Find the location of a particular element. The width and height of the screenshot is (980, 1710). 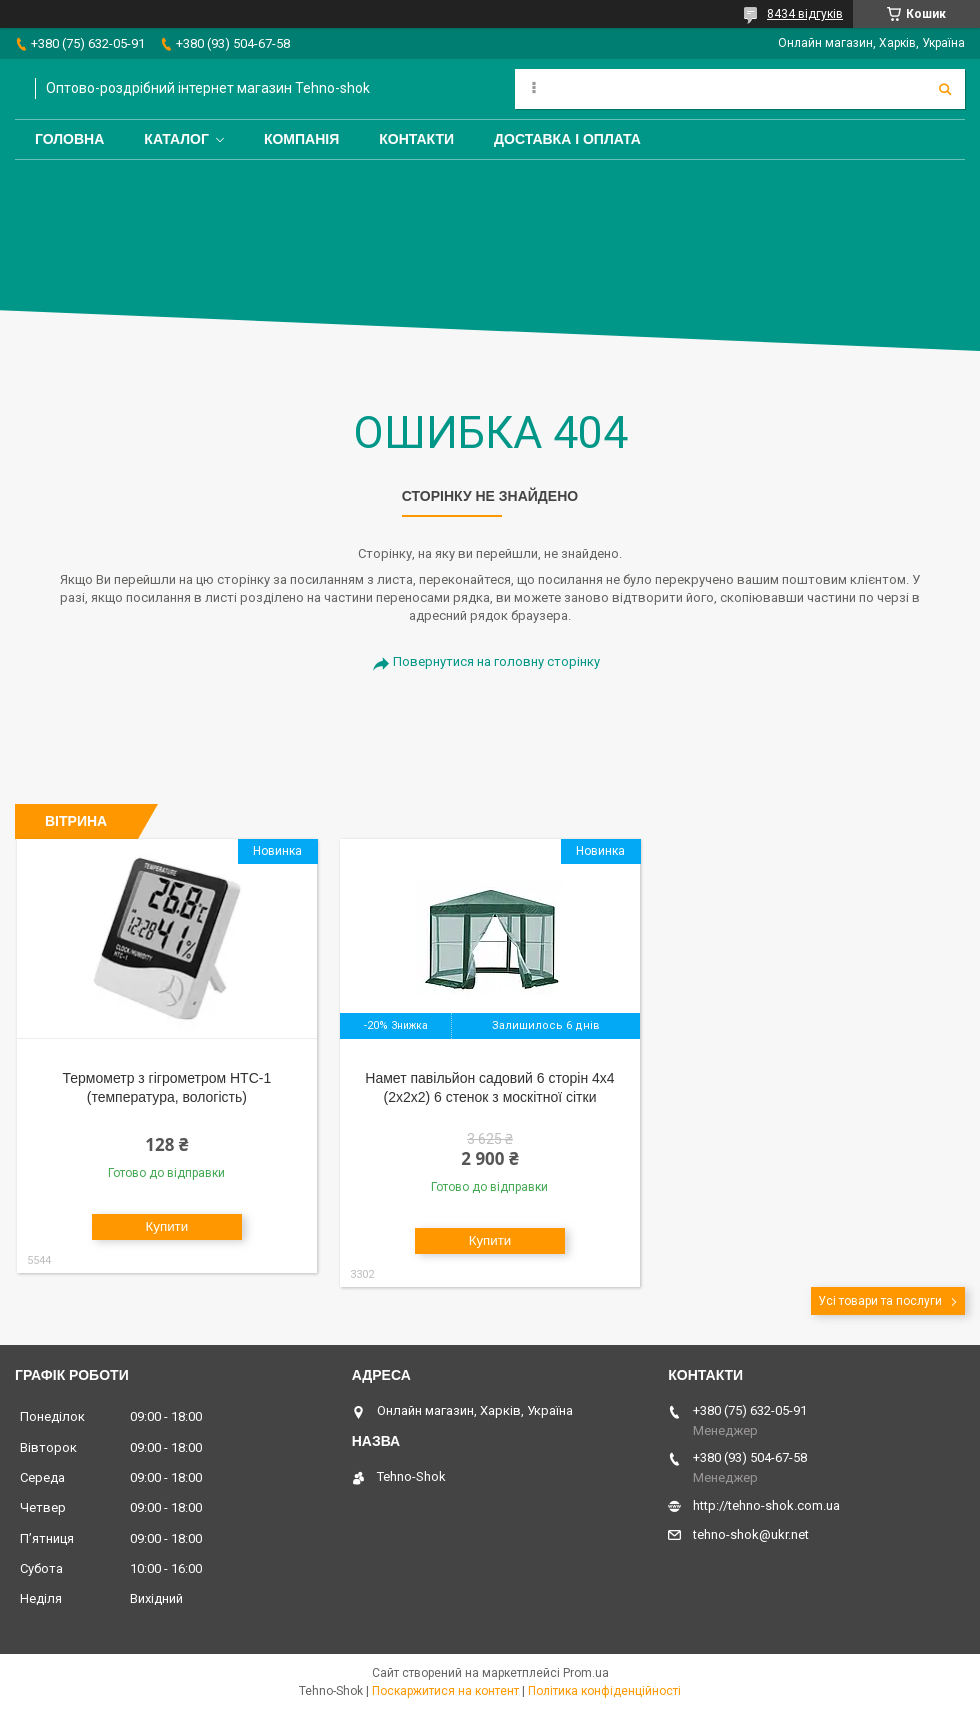

Каталог is located at coordinates (176, 139).